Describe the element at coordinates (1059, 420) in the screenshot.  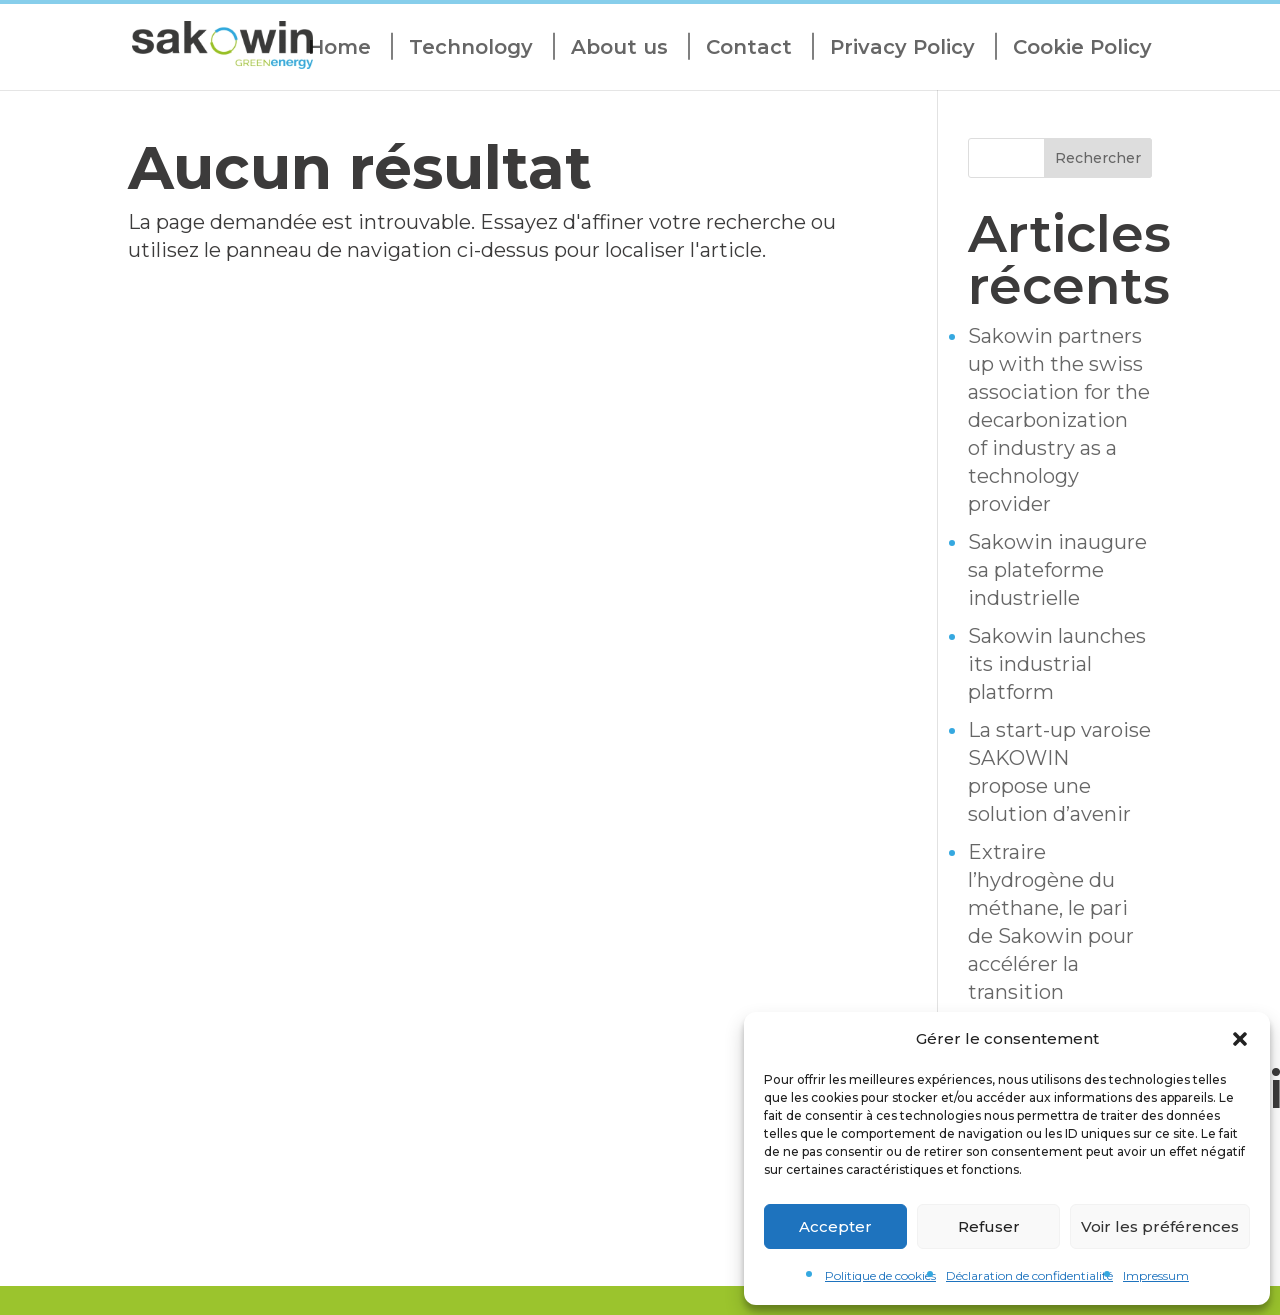
I see `Sakowin partners up with the swiss association for the decarbonization of industry as a technology provider` at that location.